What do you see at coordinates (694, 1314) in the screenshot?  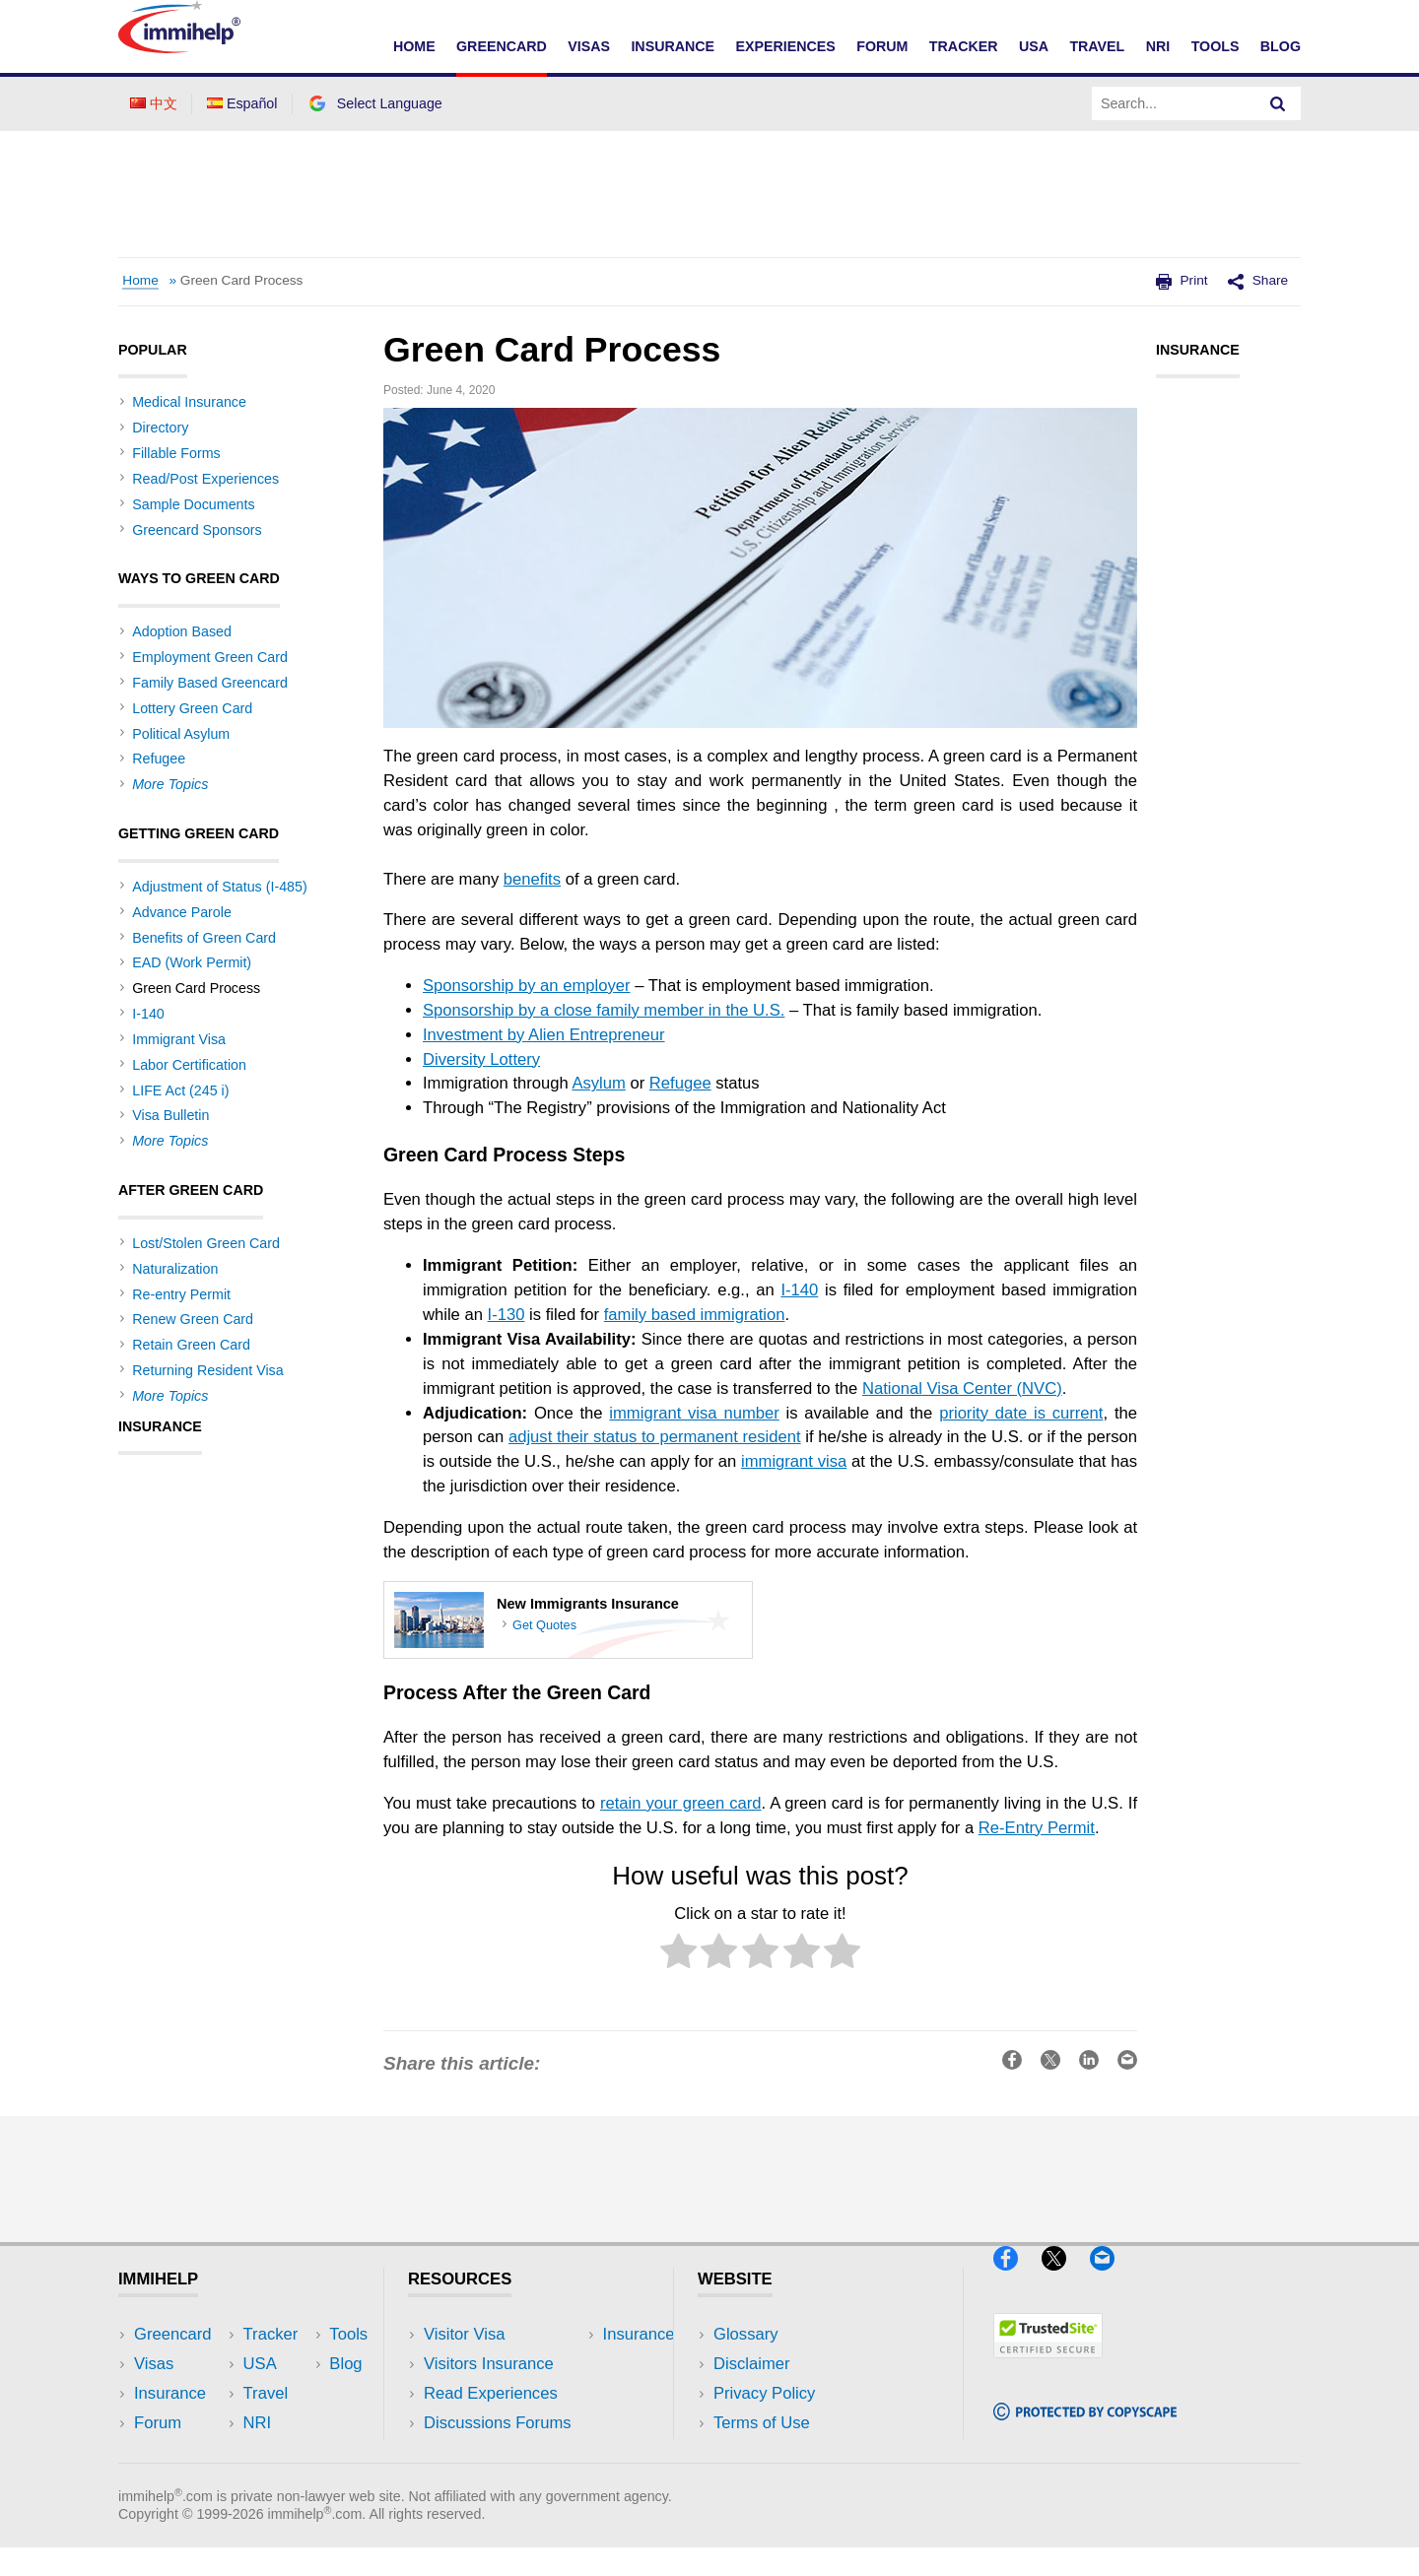 I see `family based immigration` at bounding box center [694, 1314].